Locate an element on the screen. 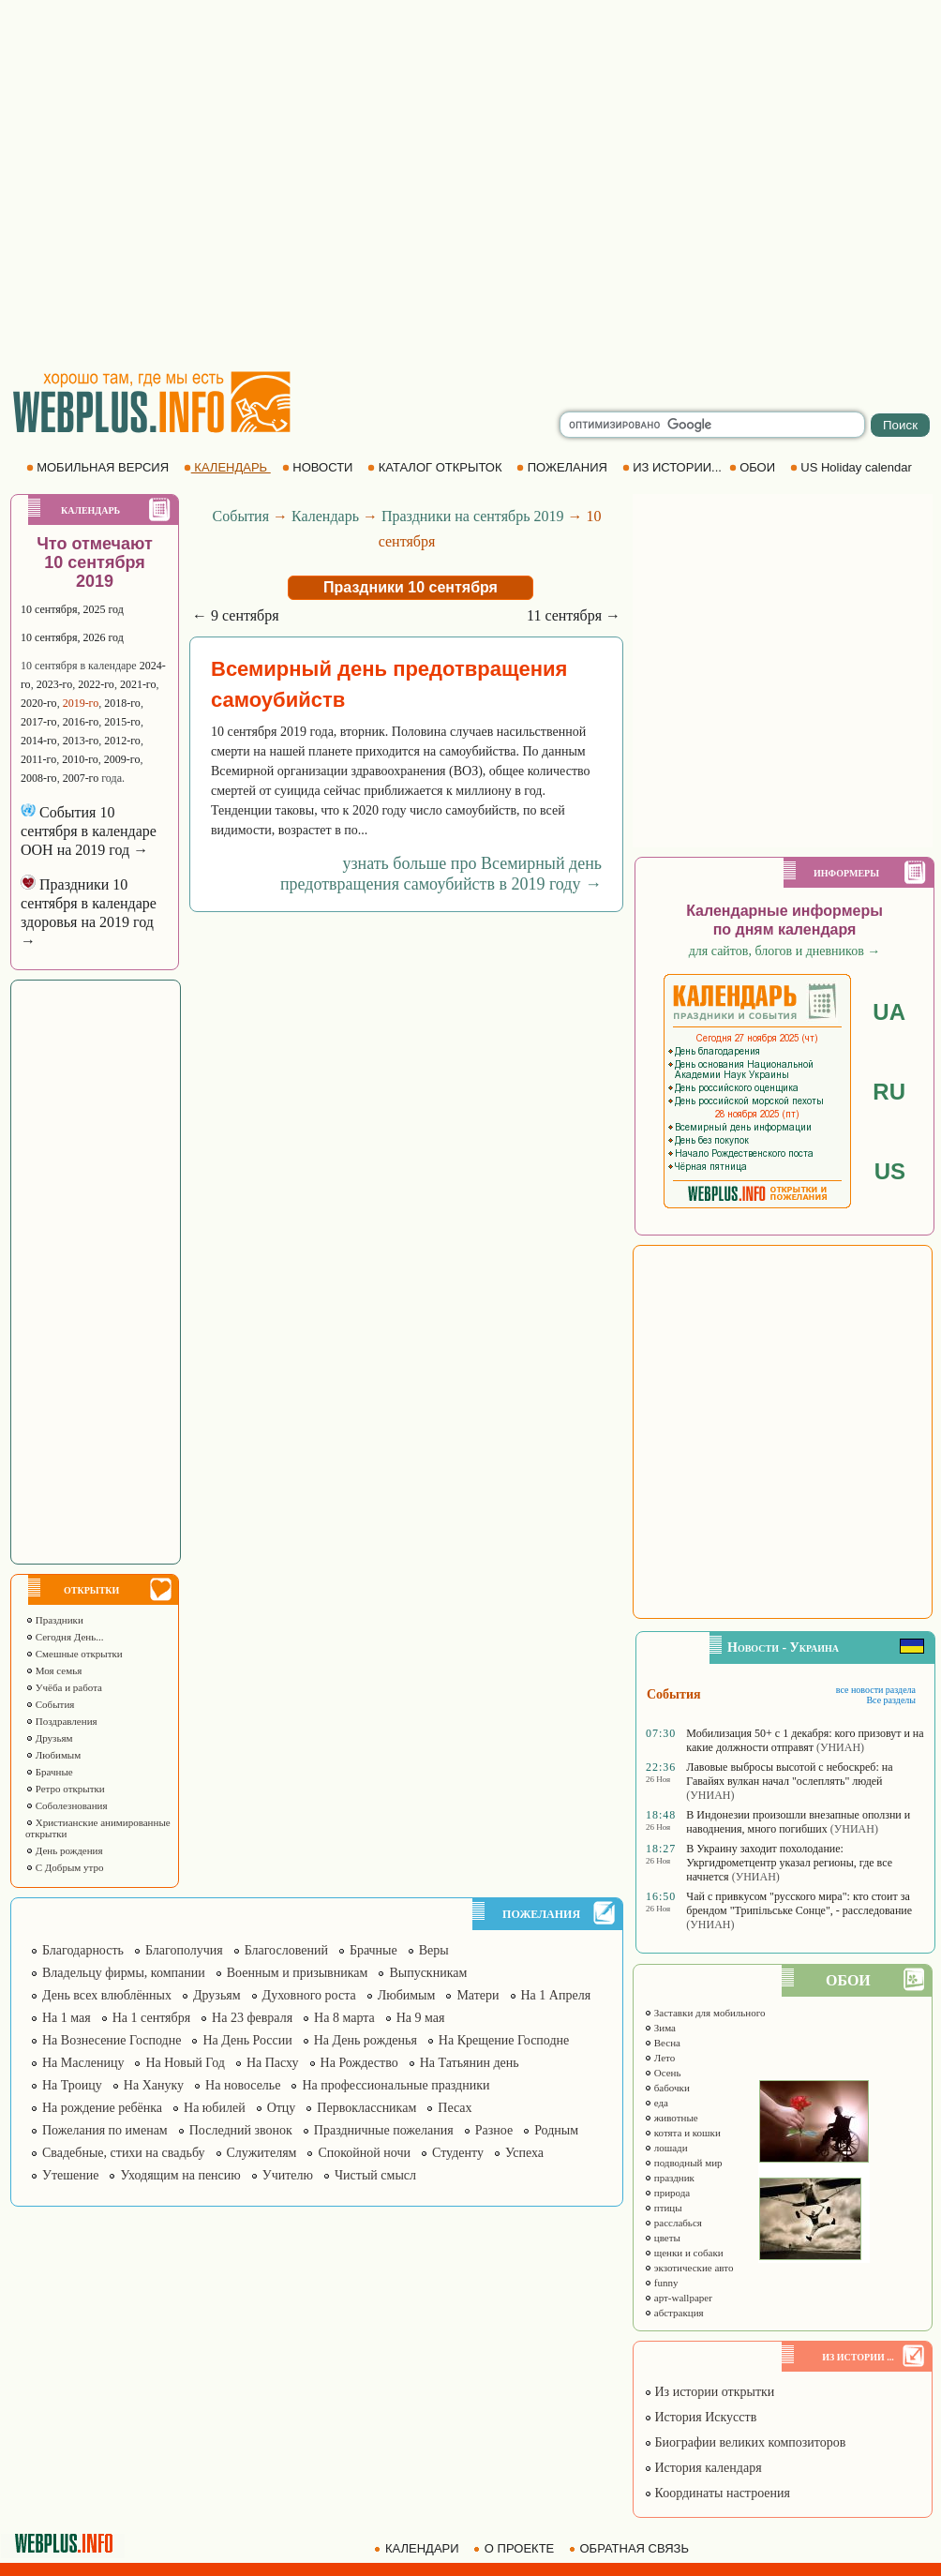  Матери is located at coordinates (477, 1995).